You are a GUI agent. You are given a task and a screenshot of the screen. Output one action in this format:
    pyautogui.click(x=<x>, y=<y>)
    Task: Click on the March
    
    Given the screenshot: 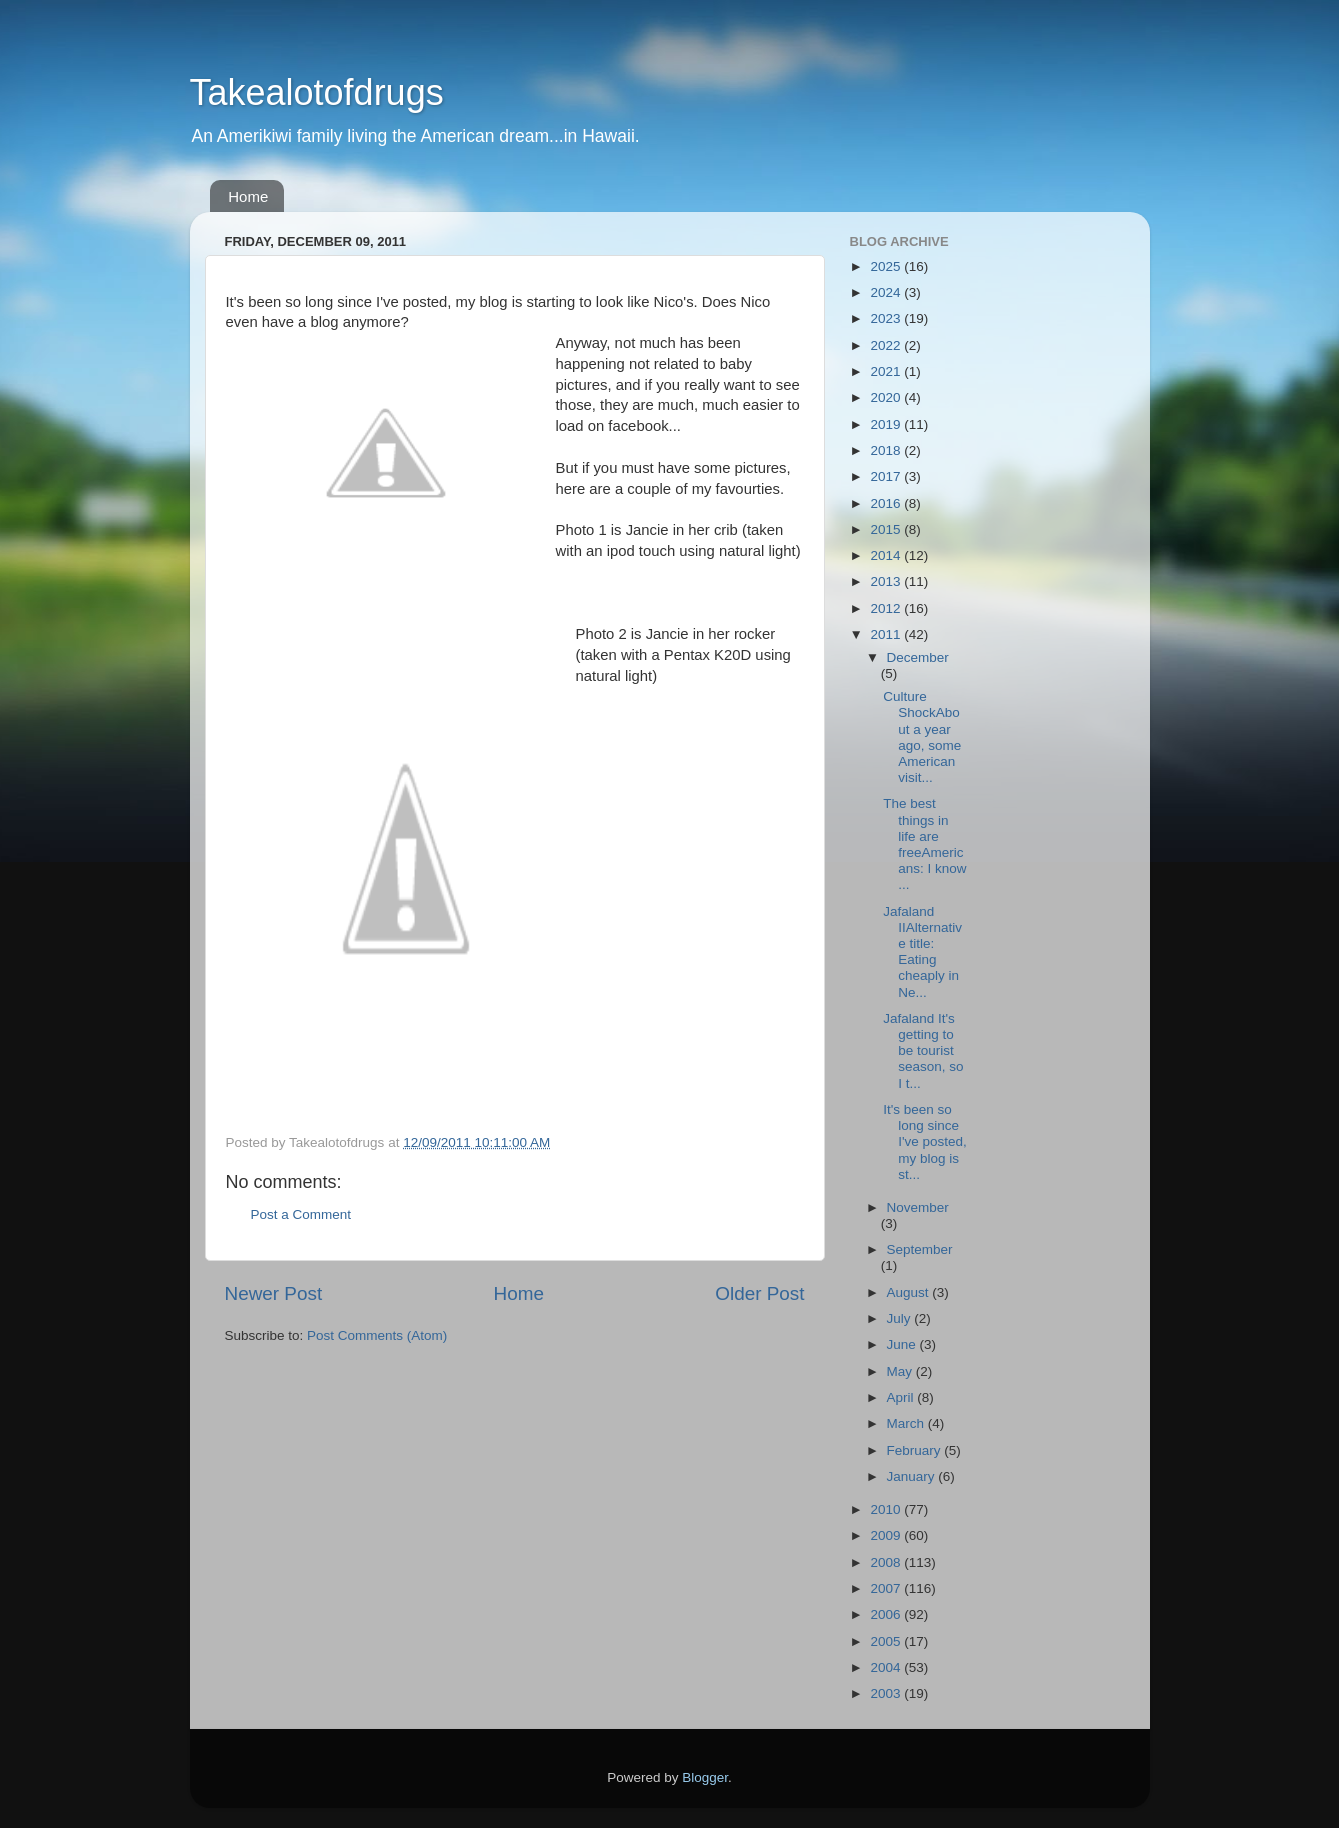 What is the action you would take?
    pyautogui.click(x=907, y=1423)
    